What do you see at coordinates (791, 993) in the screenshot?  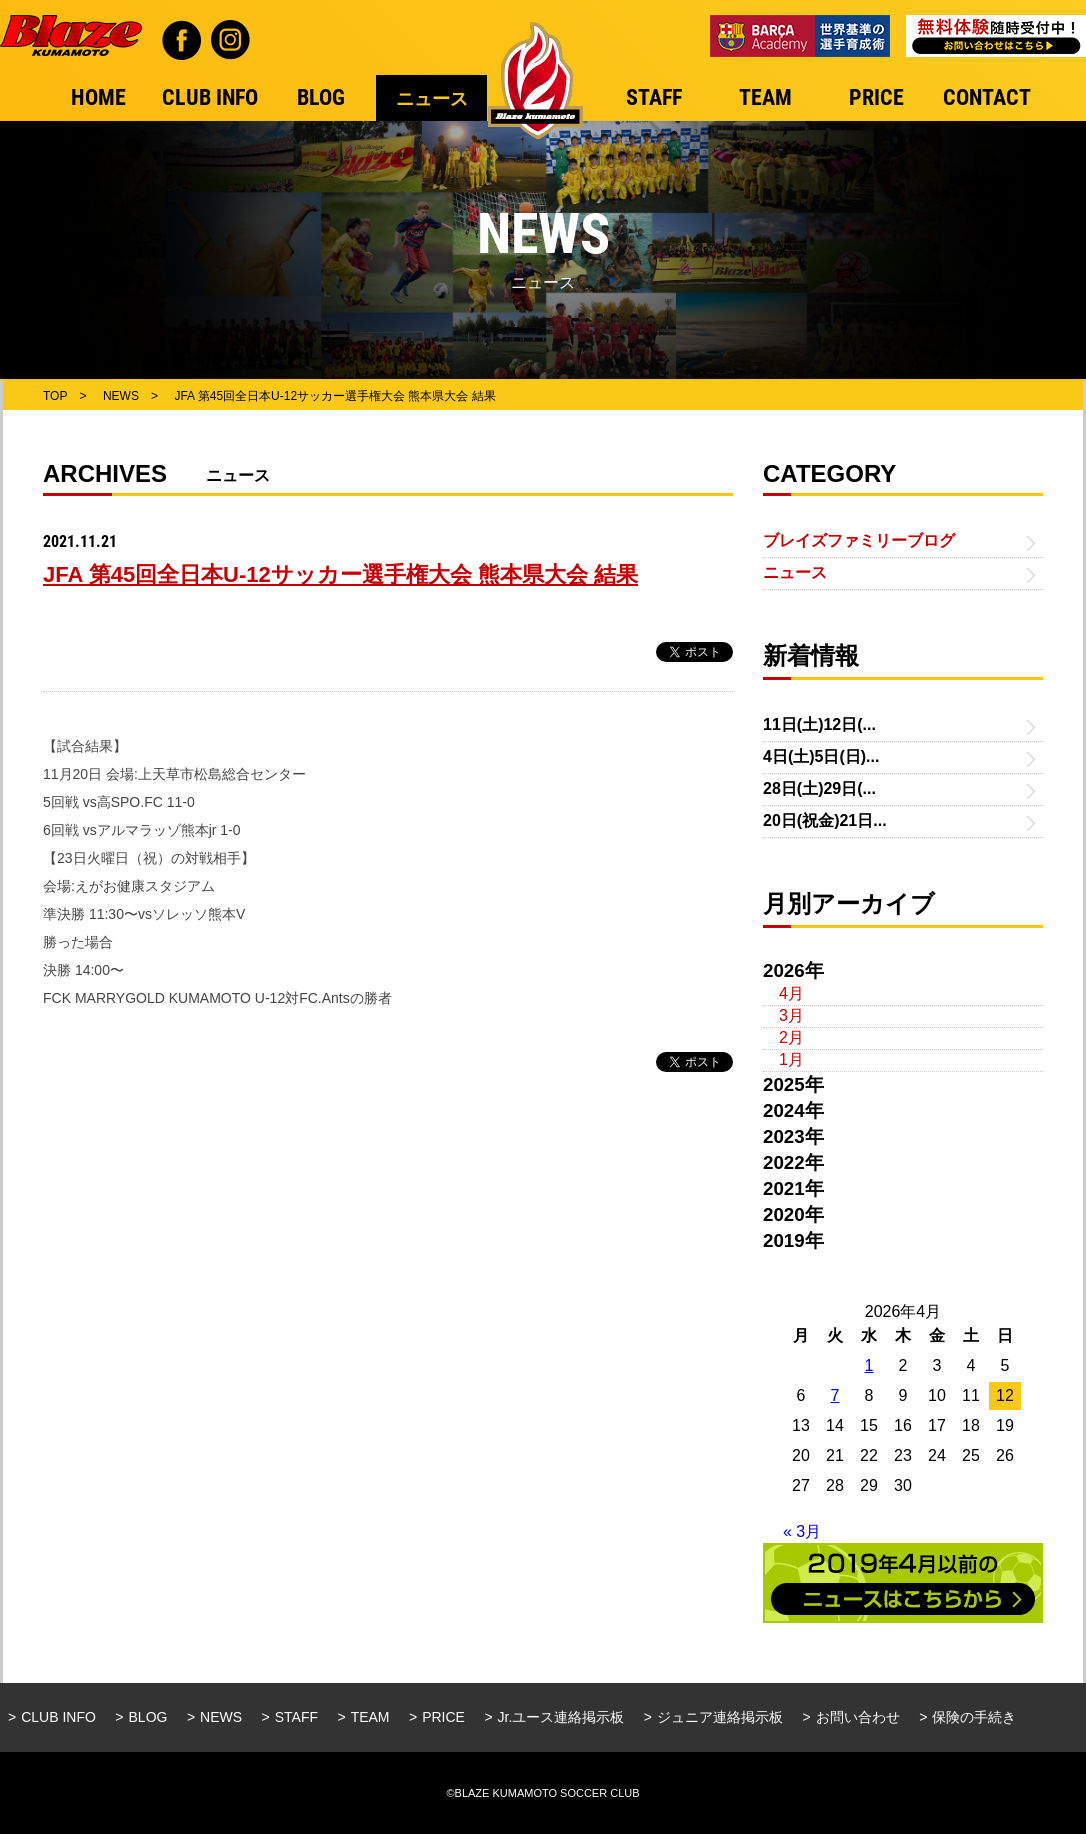 I see `4月` at bounding box center [791, 993].